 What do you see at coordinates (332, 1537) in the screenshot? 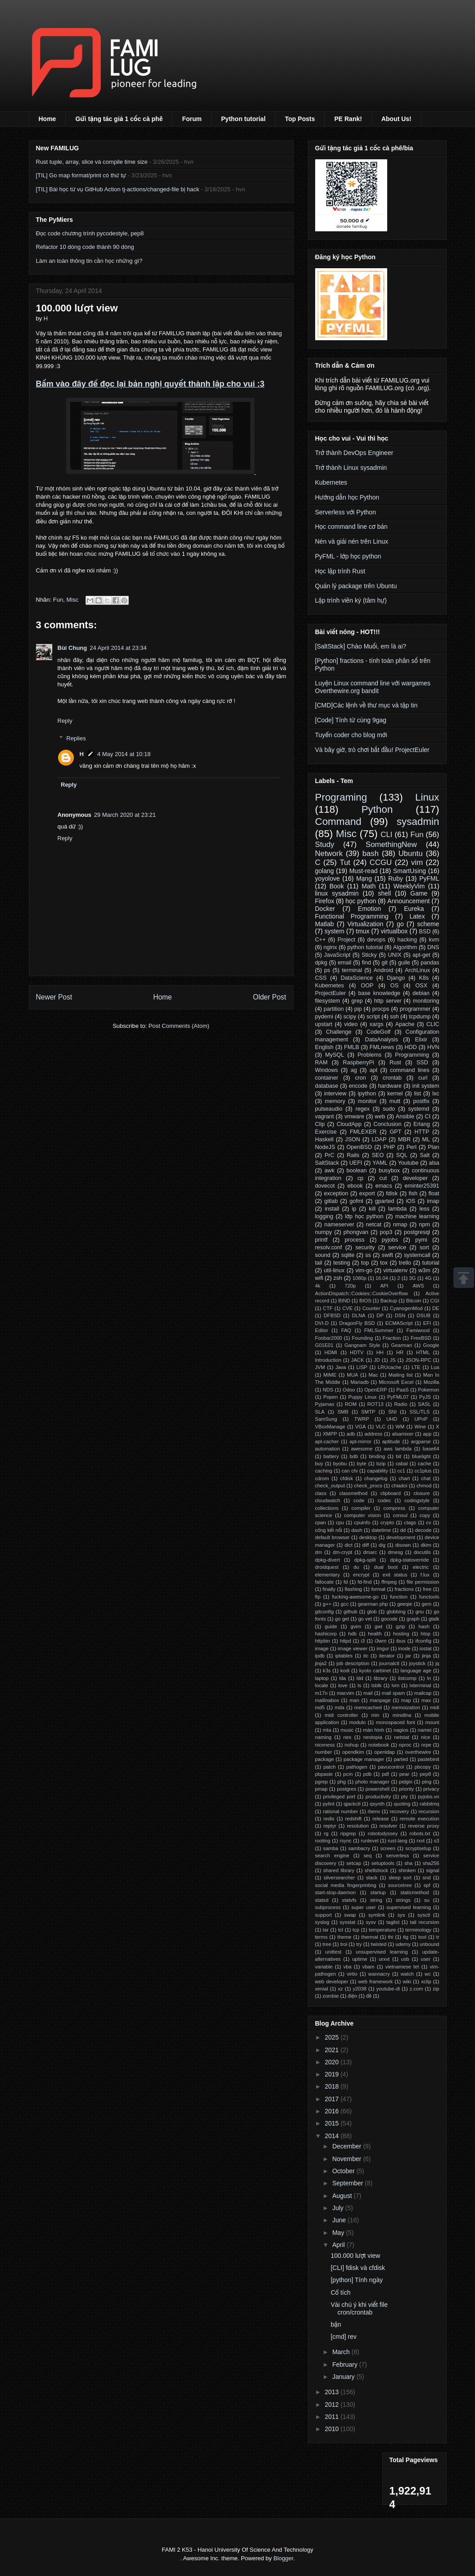
I see `default browser` at bounding box center [332, 1537].